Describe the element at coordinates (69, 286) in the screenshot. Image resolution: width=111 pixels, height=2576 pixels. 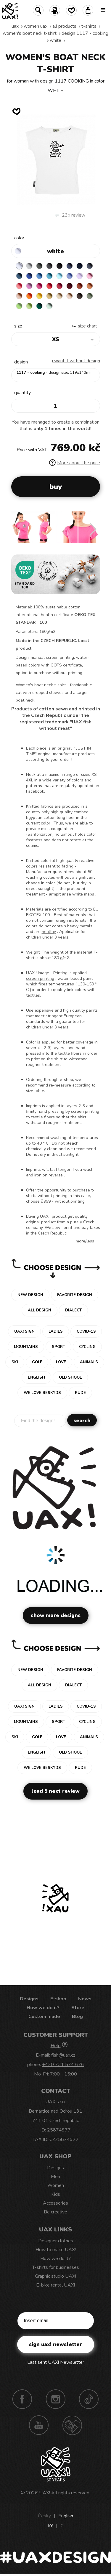
I see `DARK RED` at that location.